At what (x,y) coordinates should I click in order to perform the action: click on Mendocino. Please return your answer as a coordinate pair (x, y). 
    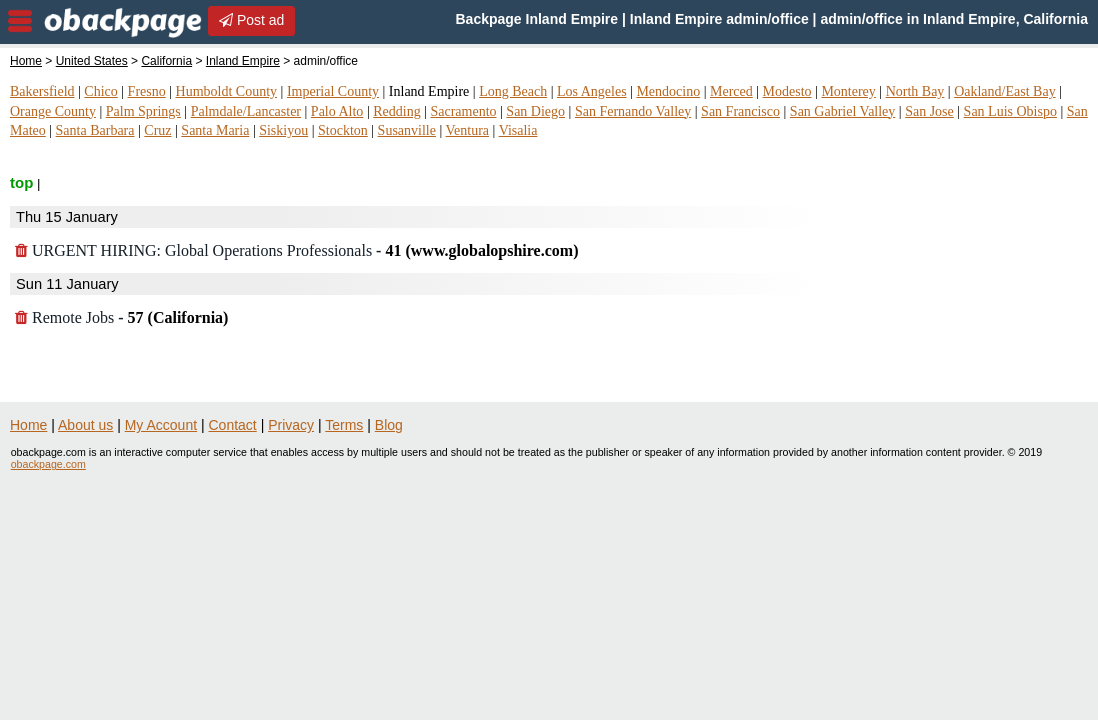
    Looking at the image, I should click on (668, 91).